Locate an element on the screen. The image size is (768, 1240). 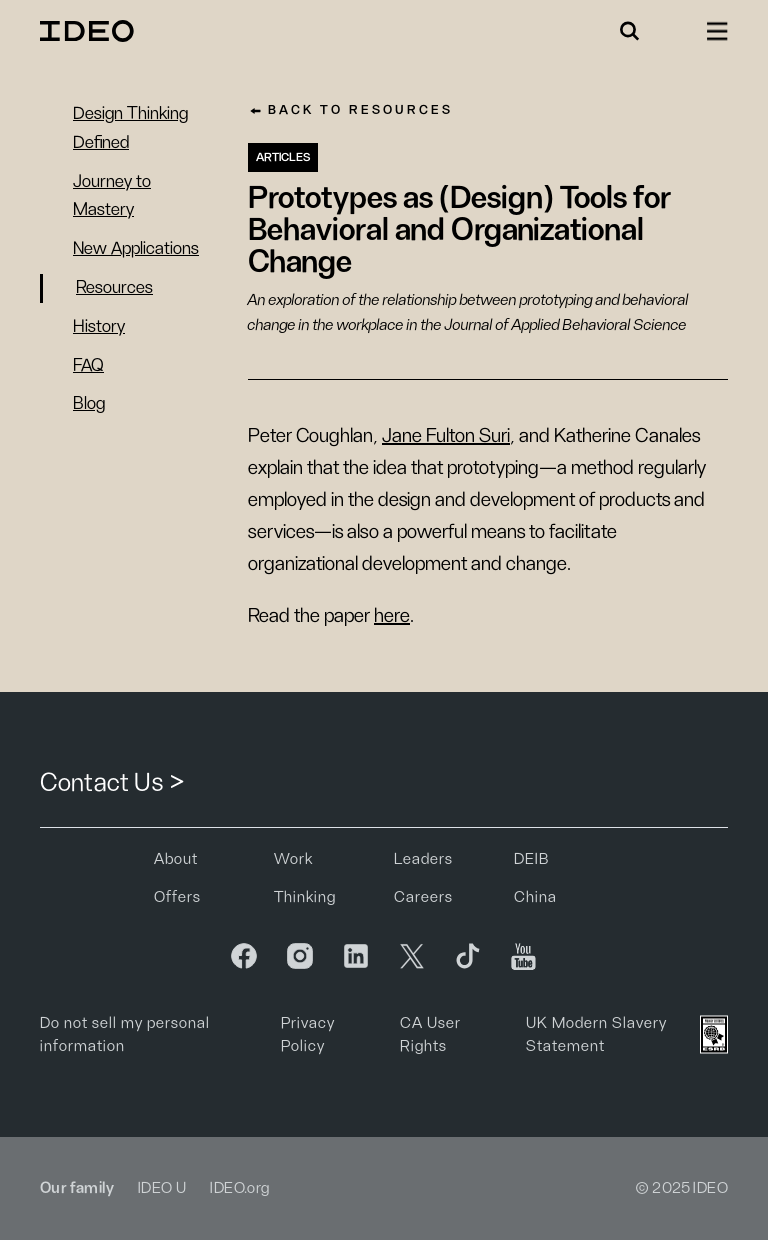
Jane Fulton Suri is located at coordinates (446, 436).